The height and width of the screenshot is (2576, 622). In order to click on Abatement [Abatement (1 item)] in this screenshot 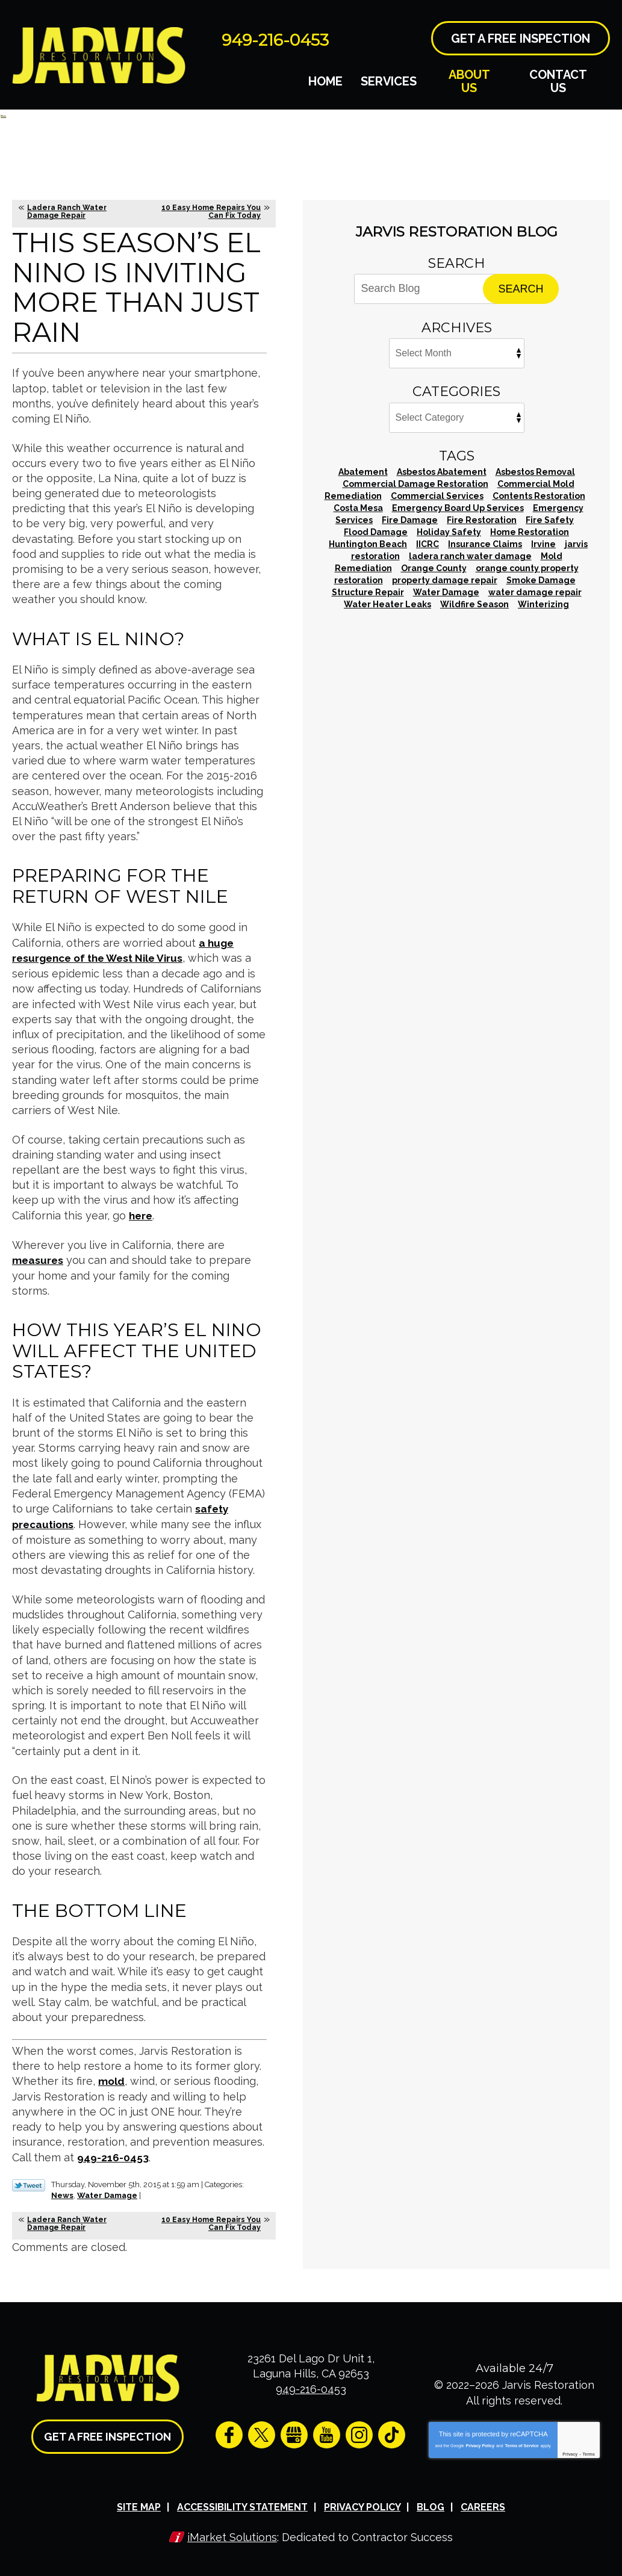, I will do `click(363, 472)`.